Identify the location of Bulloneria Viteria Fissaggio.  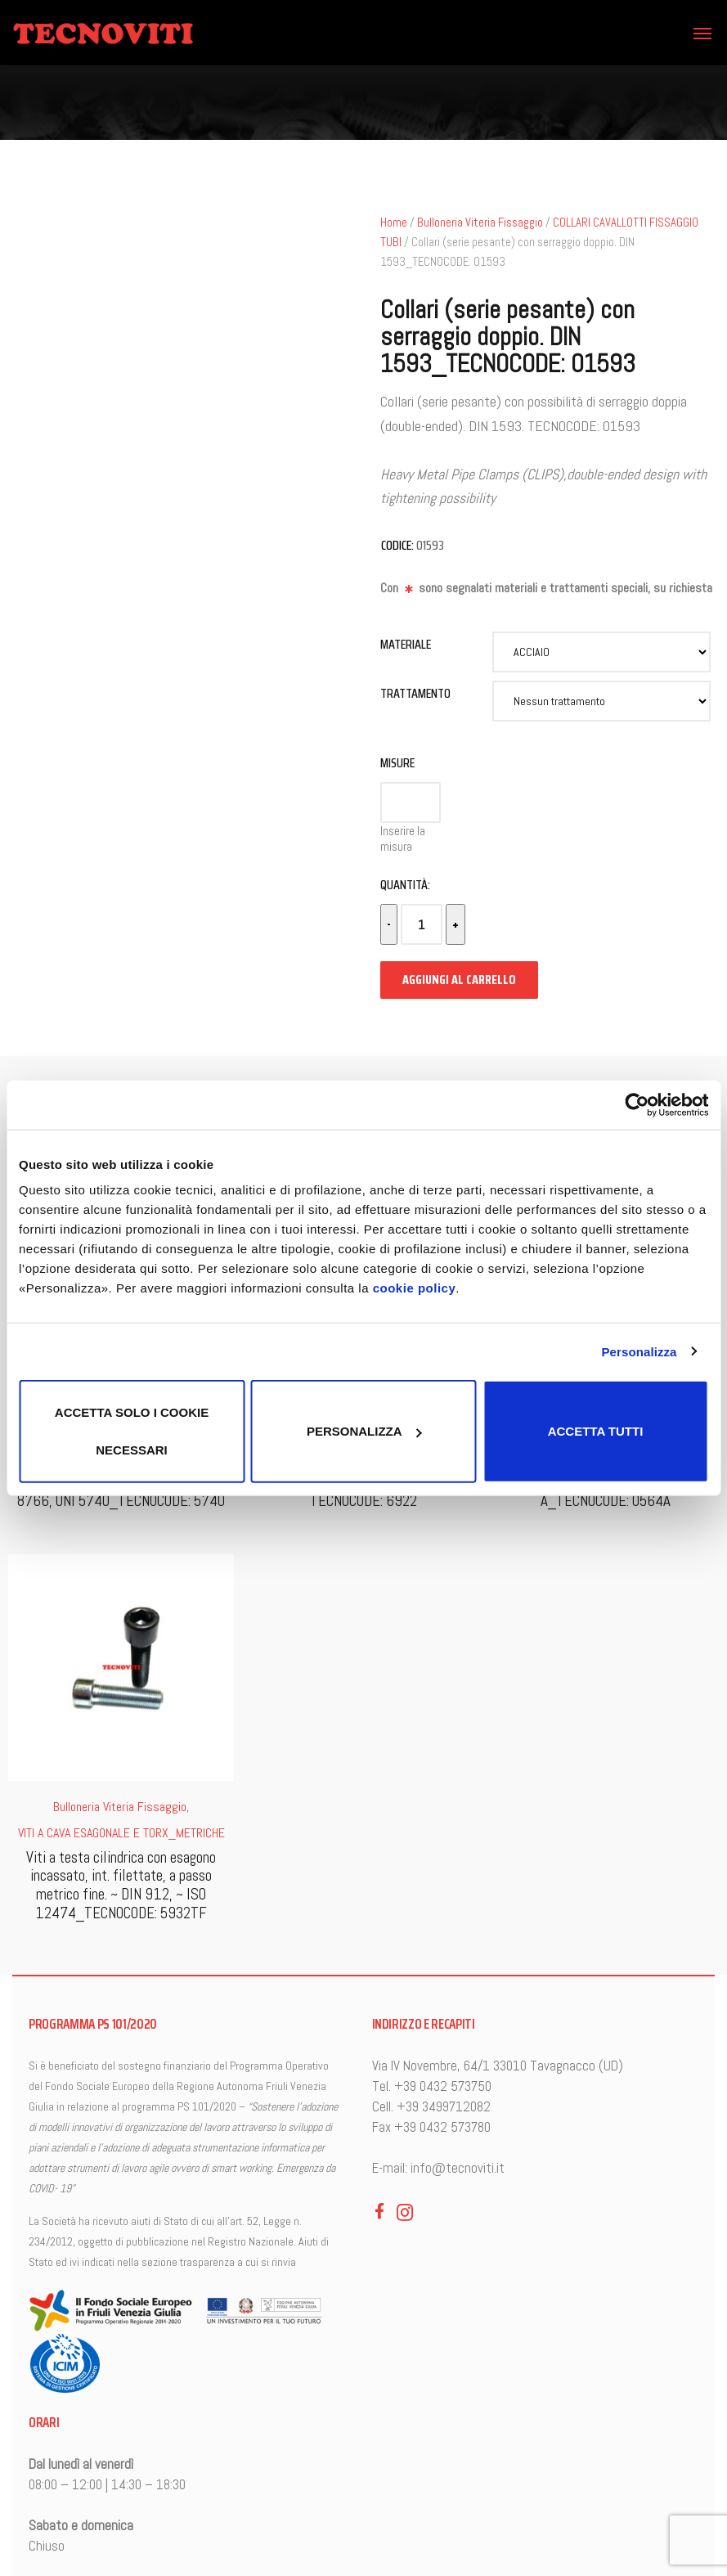
(480, 222).